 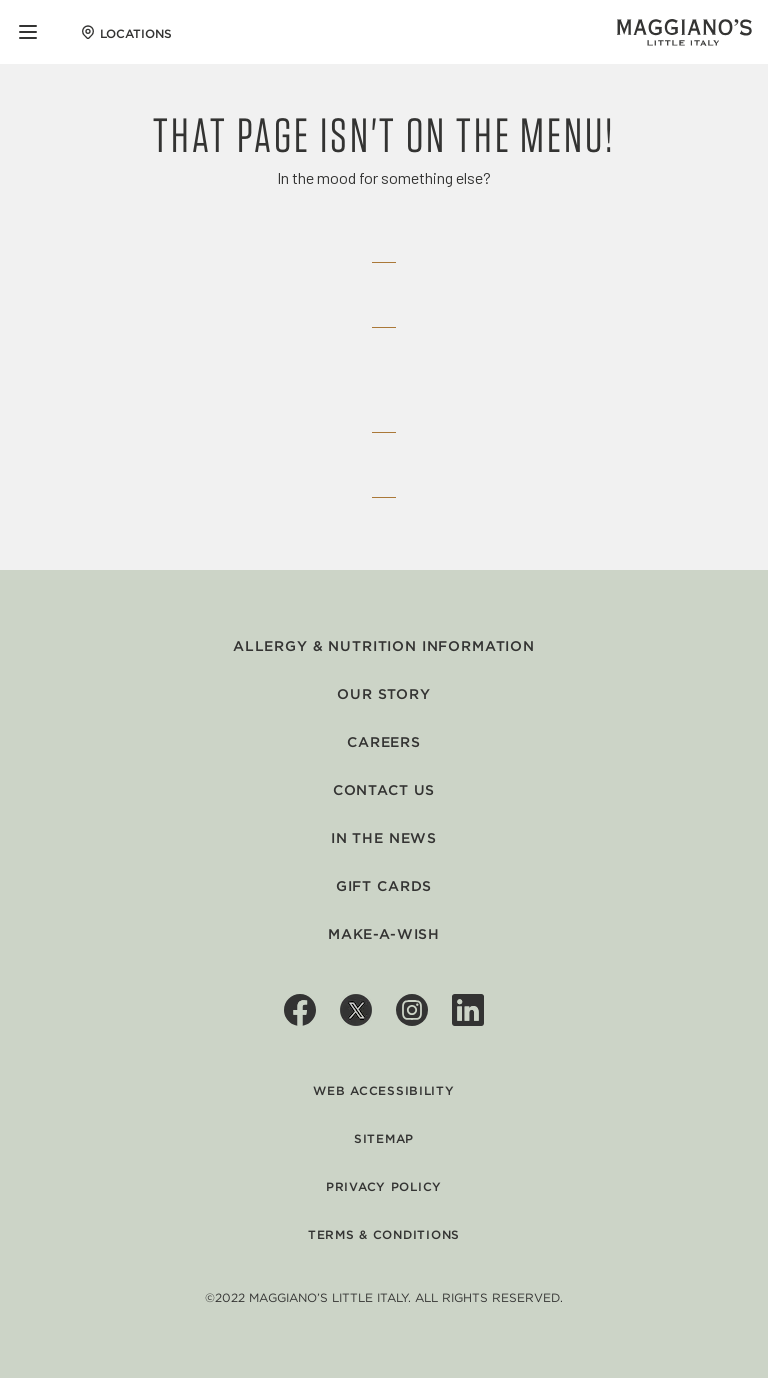 What do you see at coordinates (384, 646) in the screenshot?
I see `Allergy & Nutrition Information` at bounding box center [384, 646].